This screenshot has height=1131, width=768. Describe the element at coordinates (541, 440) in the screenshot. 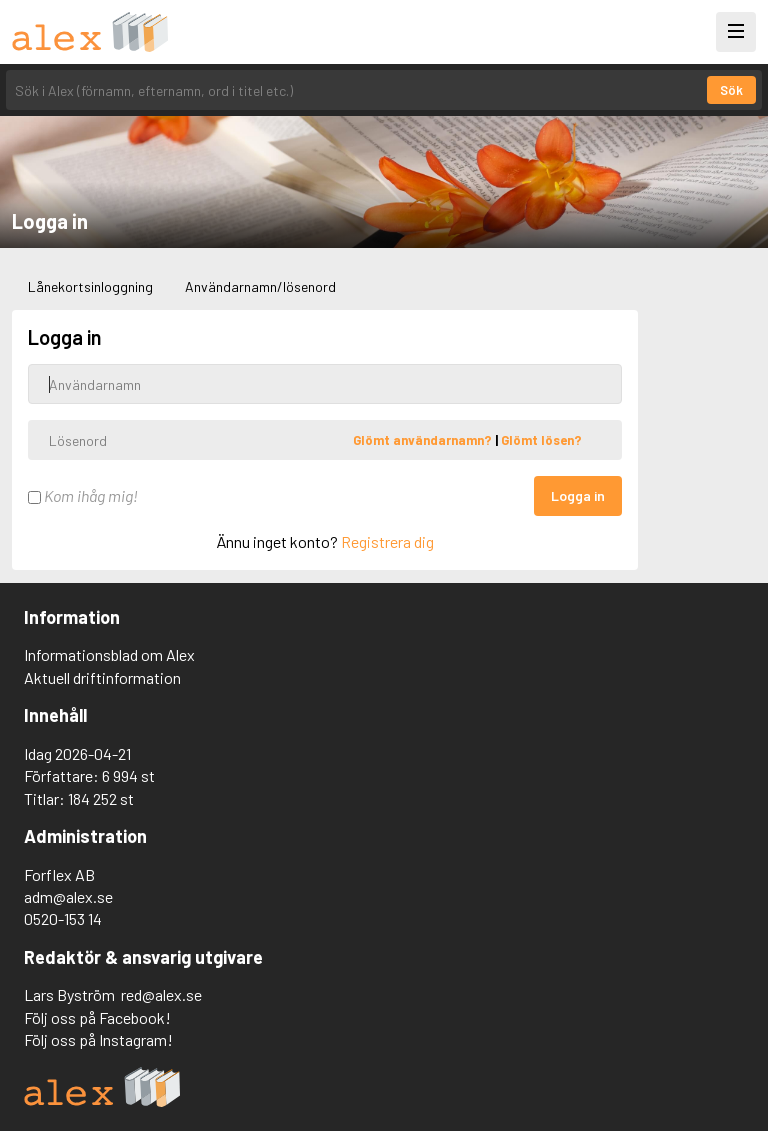

I see `Glömt lösen?` at that location.